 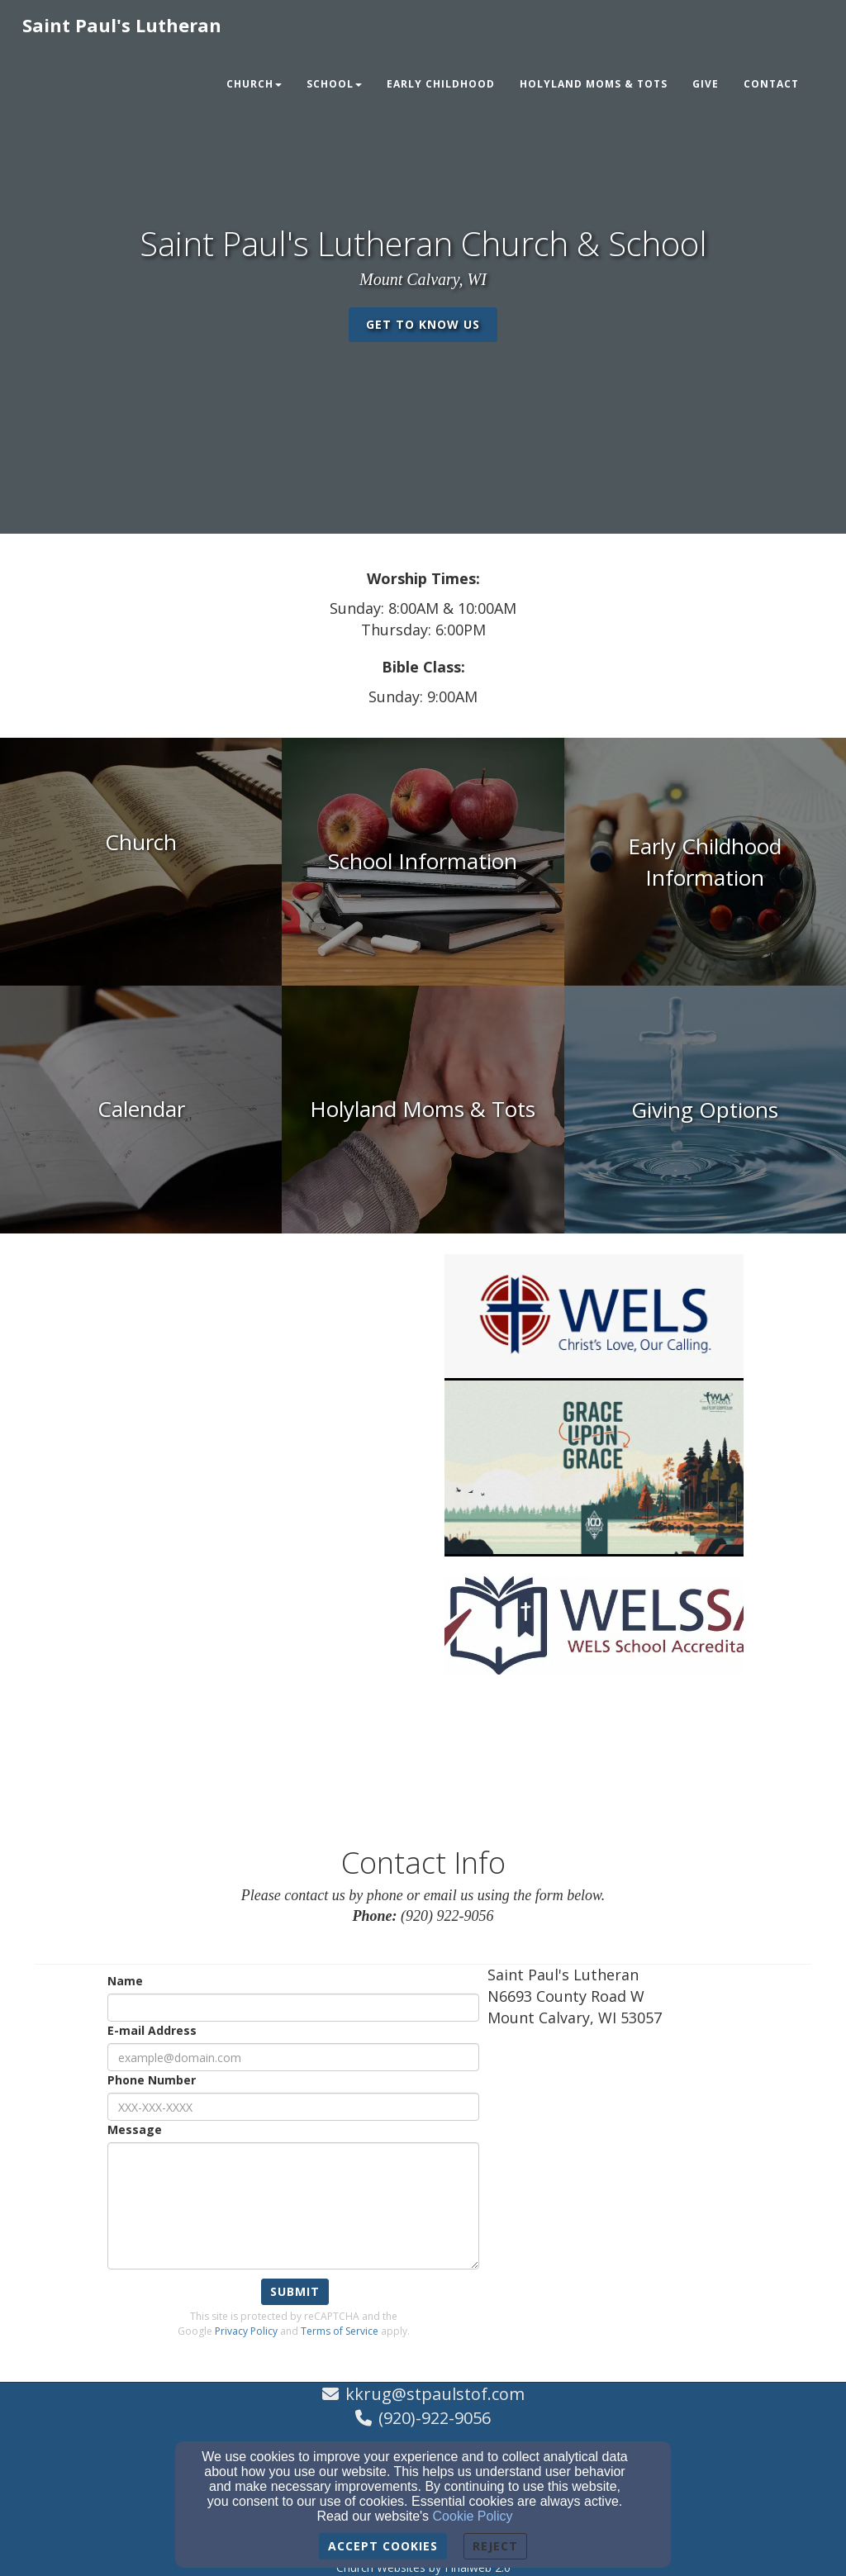 I want to click on Give [button], so click(x=705, y=84).